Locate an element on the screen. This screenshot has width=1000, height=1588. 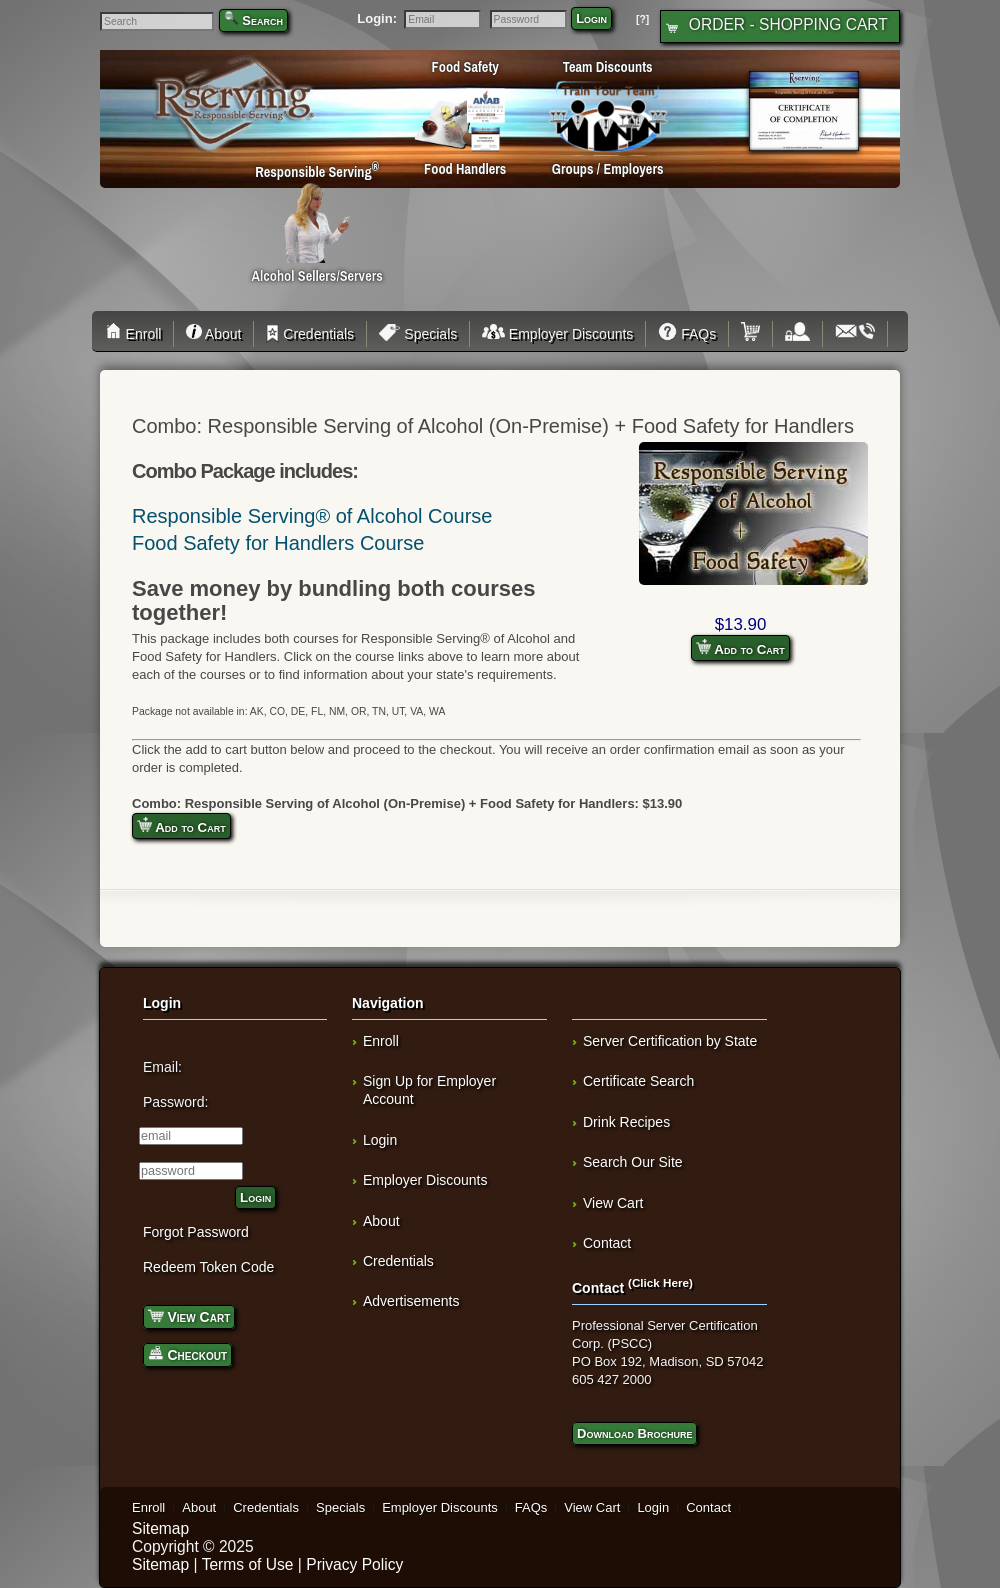
Employer Discounts is located at coordinates (557, 334).